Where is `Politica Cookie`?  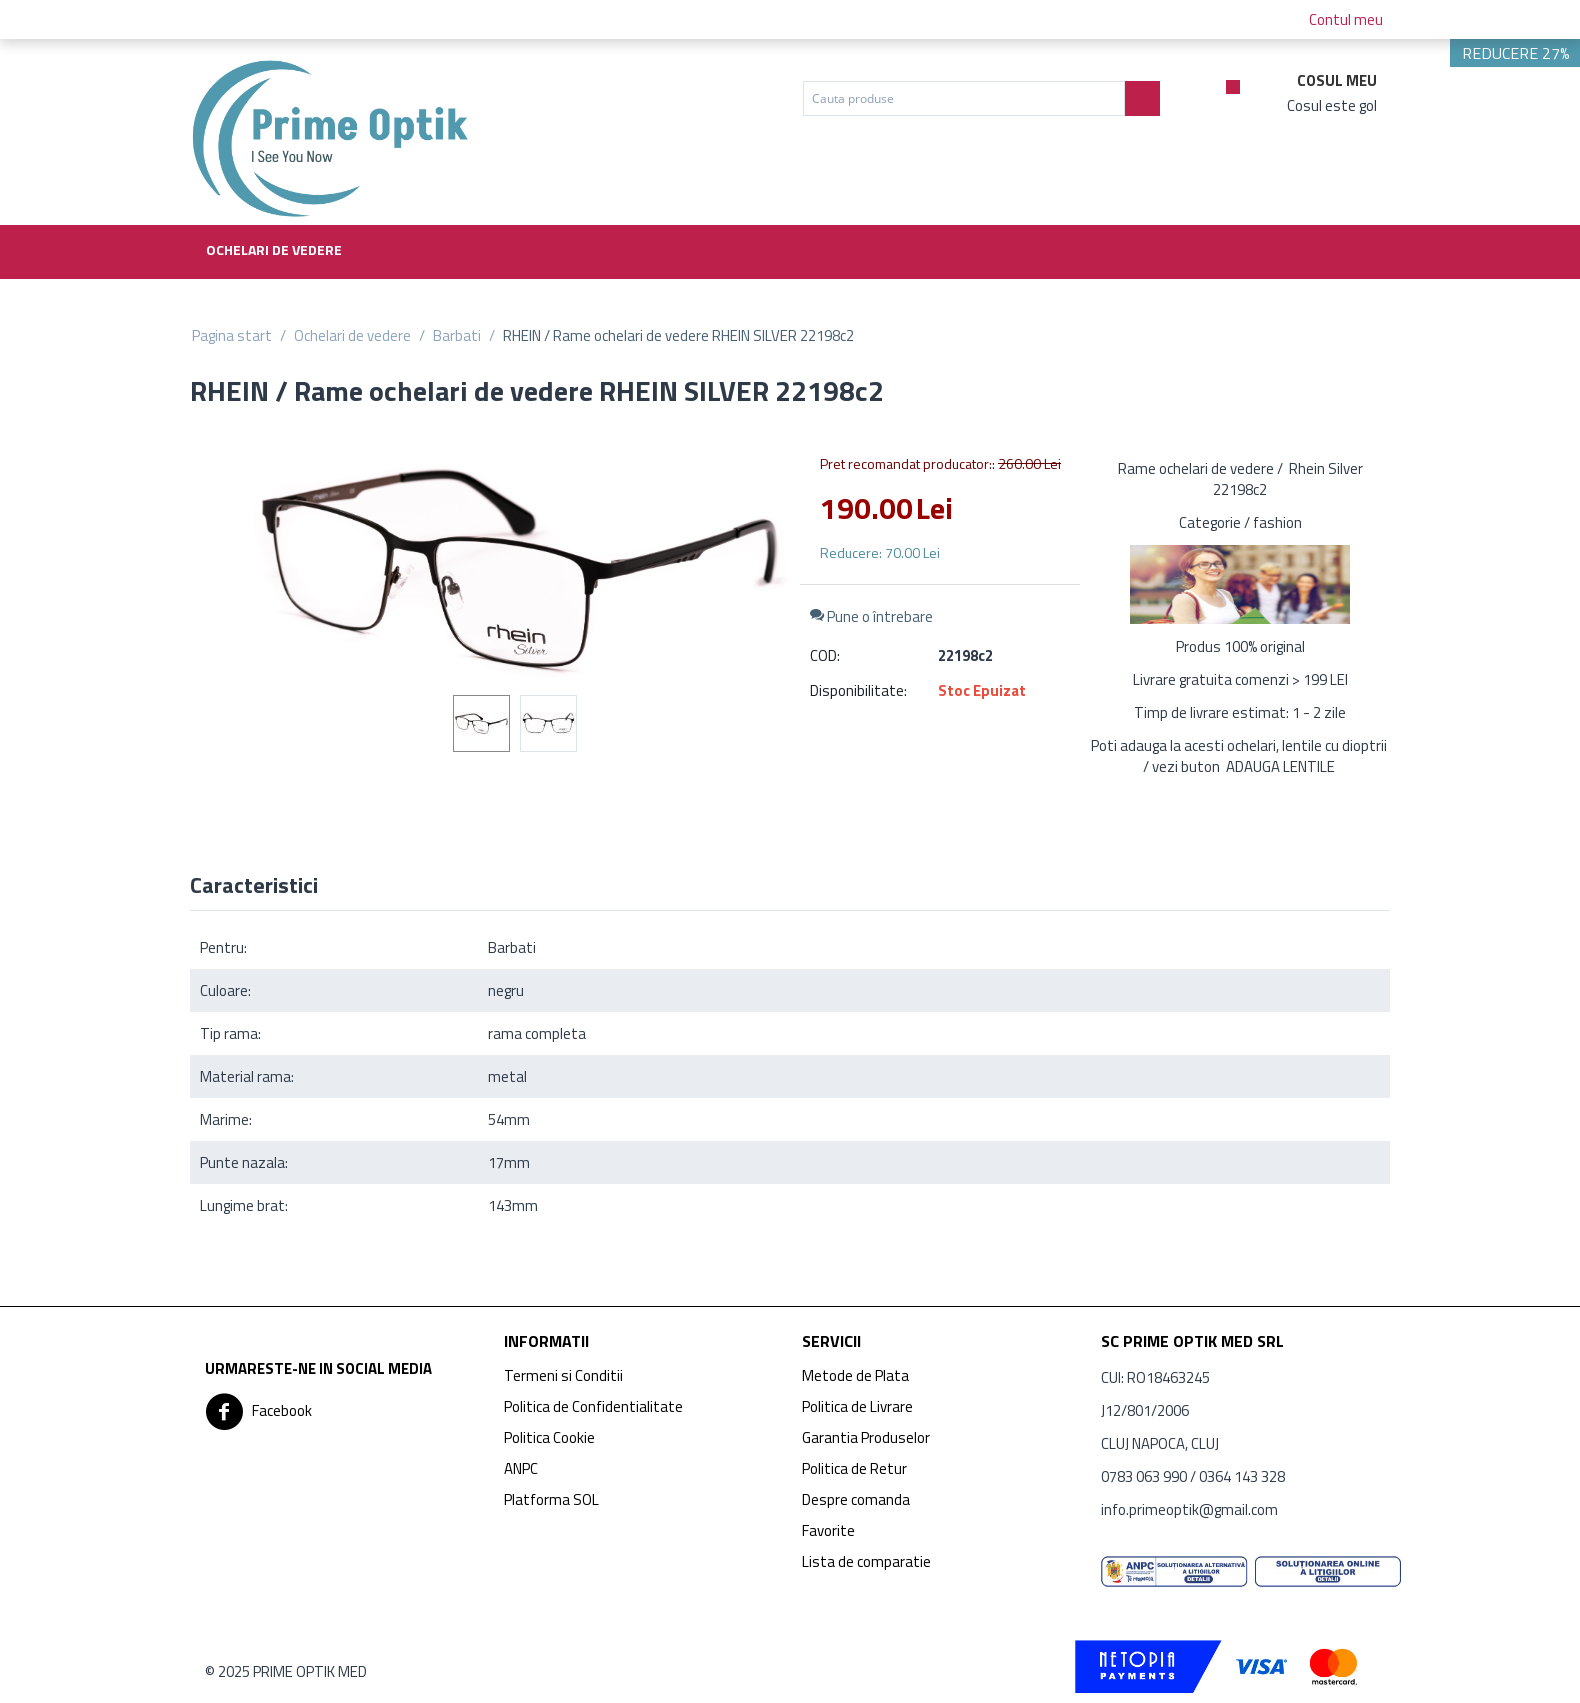
Politica Cookie is located at coordinates (549, 1437).